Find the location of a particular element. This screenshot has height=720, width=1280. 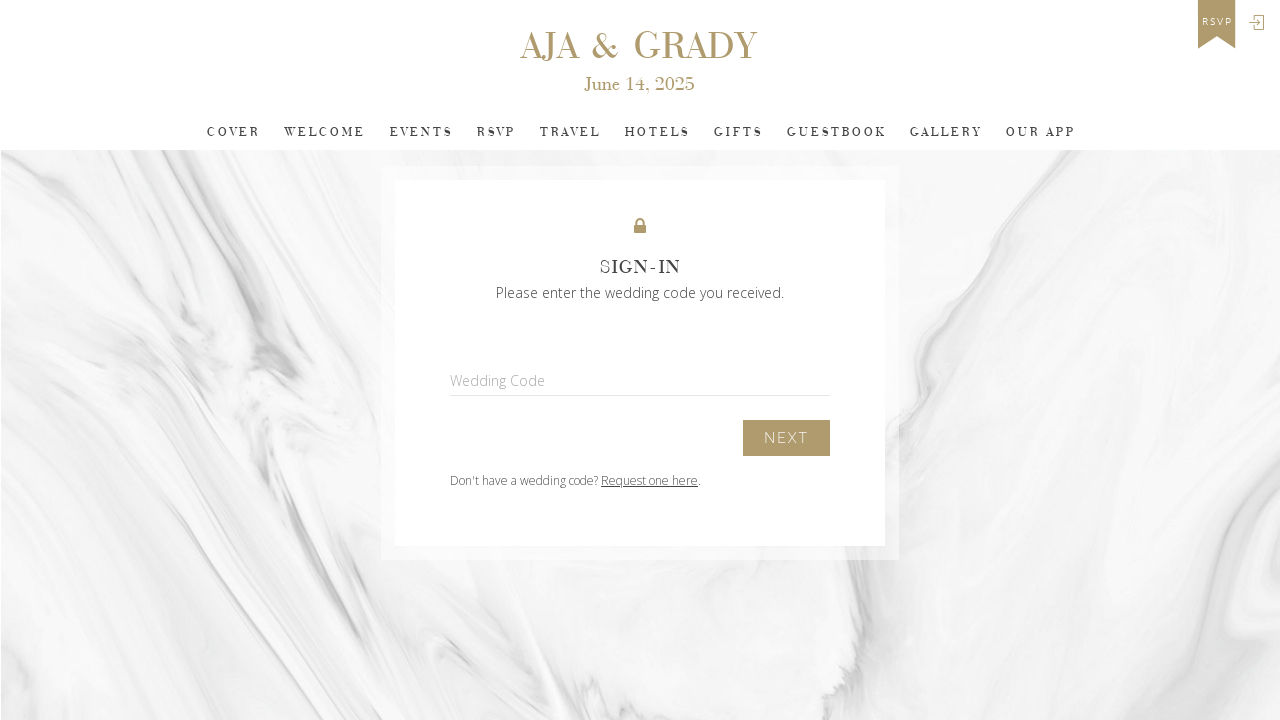

rsvp is located at coordinates (1217, 22).